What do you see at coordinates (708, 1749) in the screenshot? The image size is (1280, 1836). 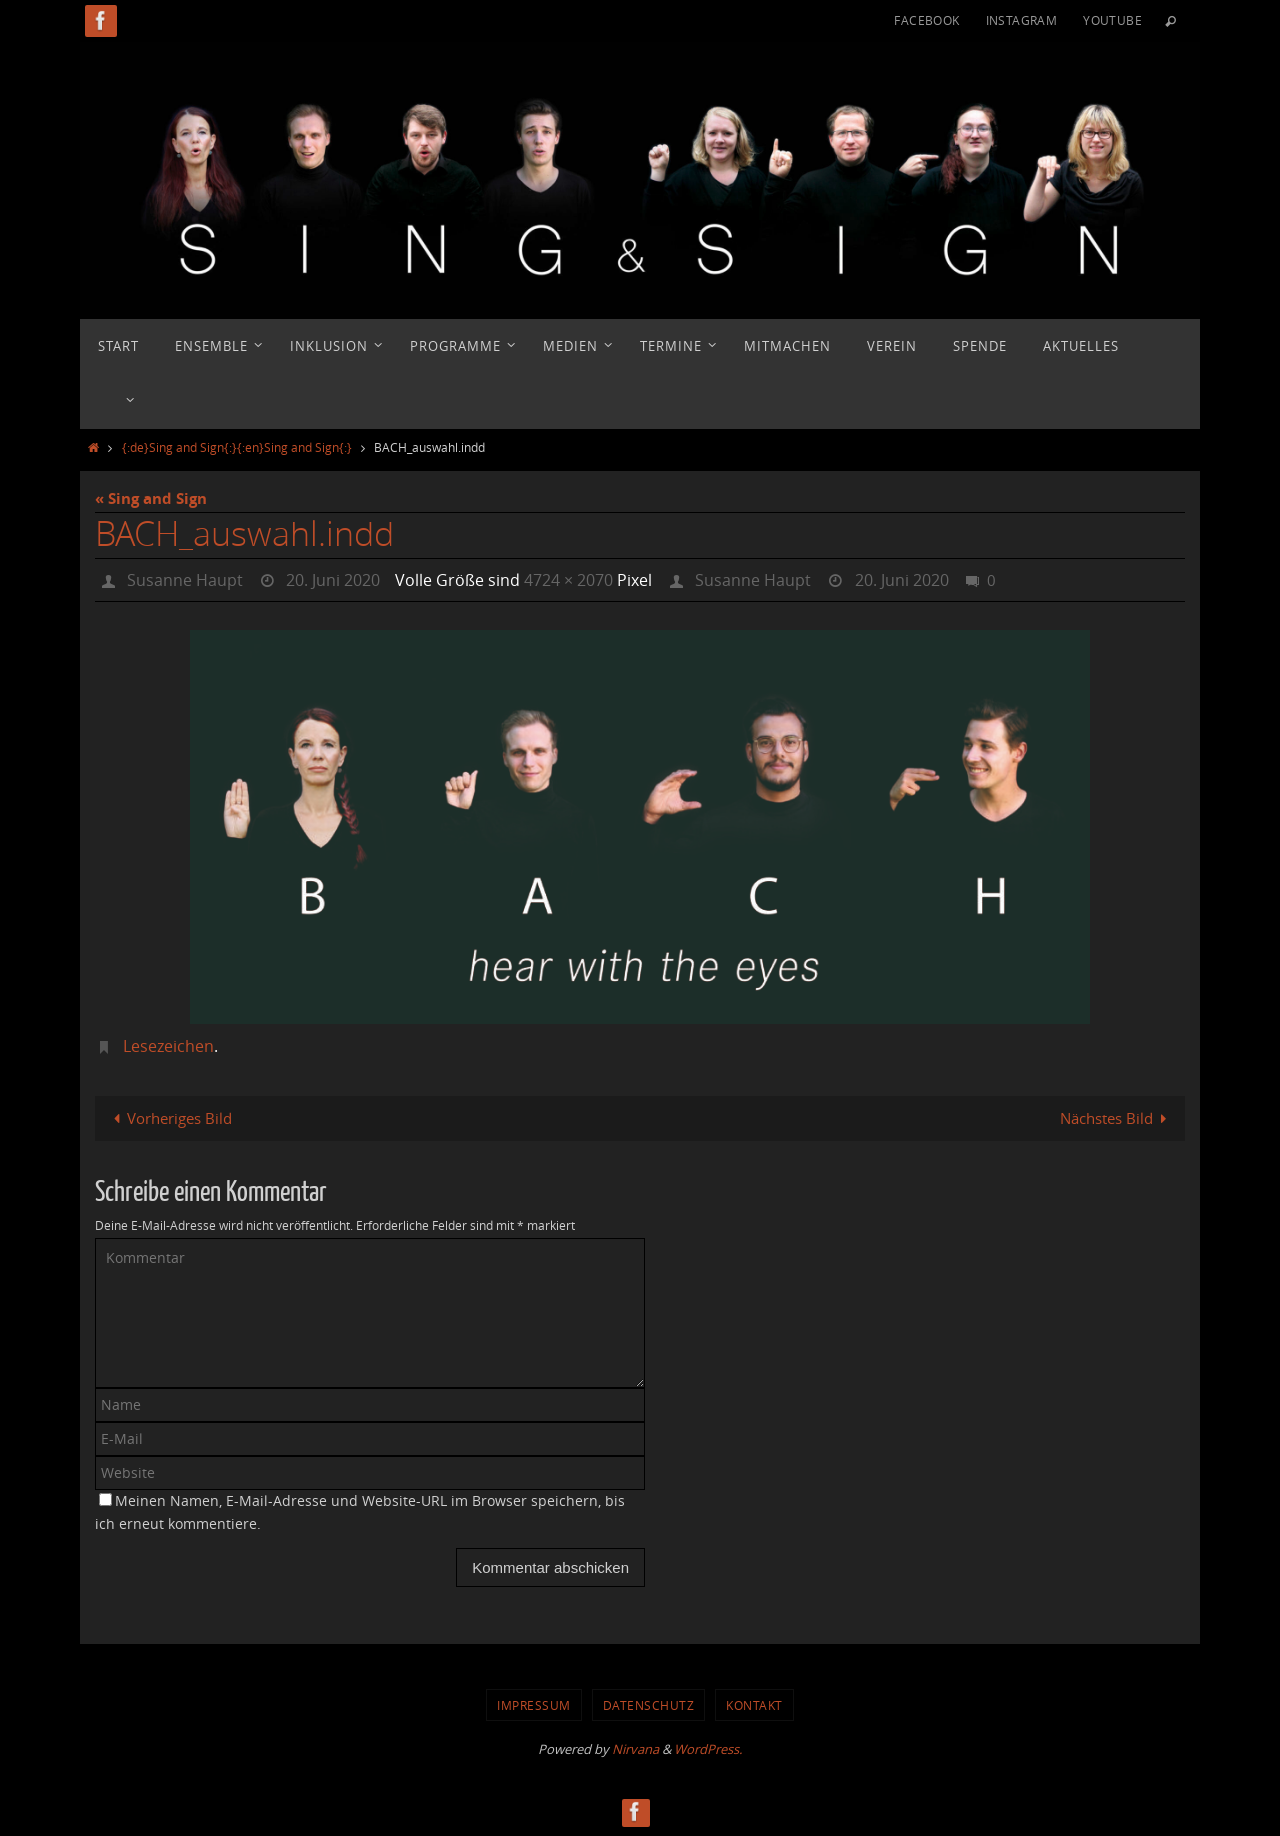 I see `WordPress.` at bounding box center [708, 1749].